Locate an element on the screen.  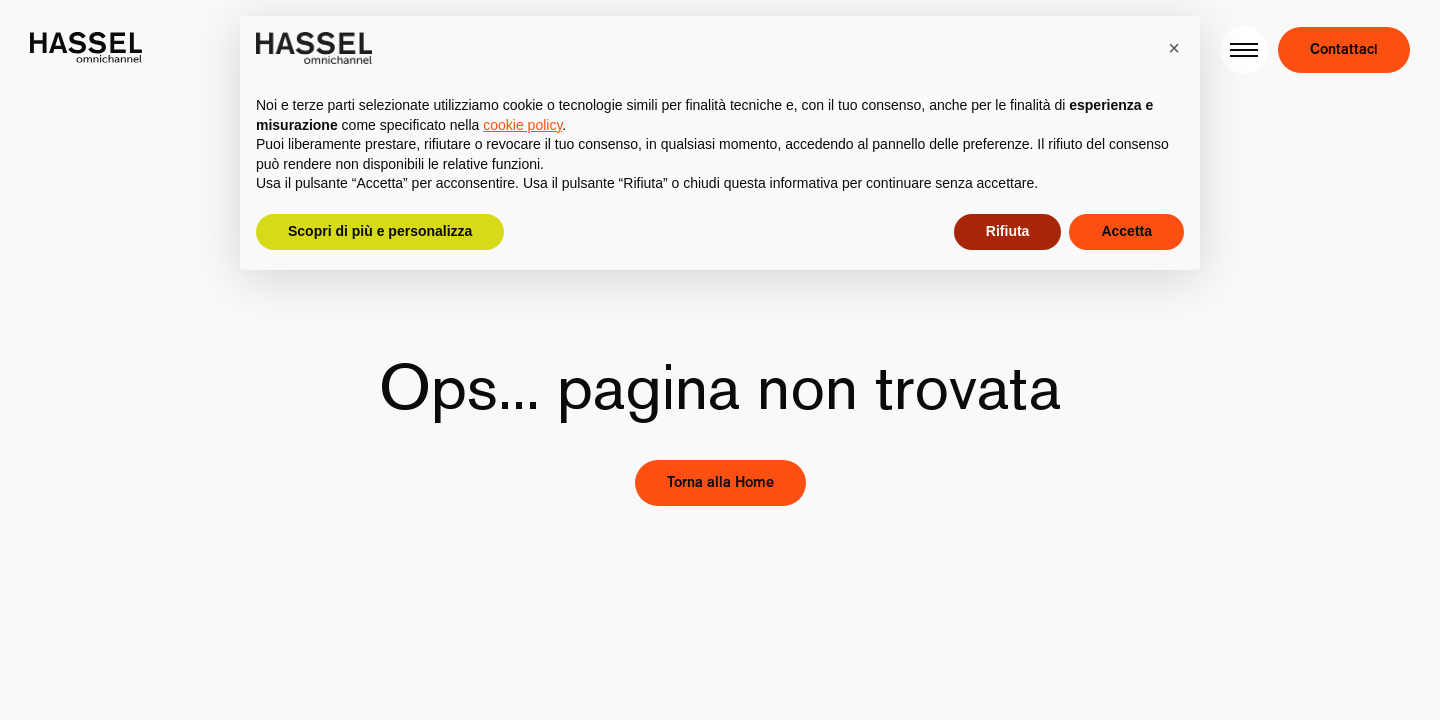
Scopri di più e personalizza [button] is located at coordinates (380, 231).